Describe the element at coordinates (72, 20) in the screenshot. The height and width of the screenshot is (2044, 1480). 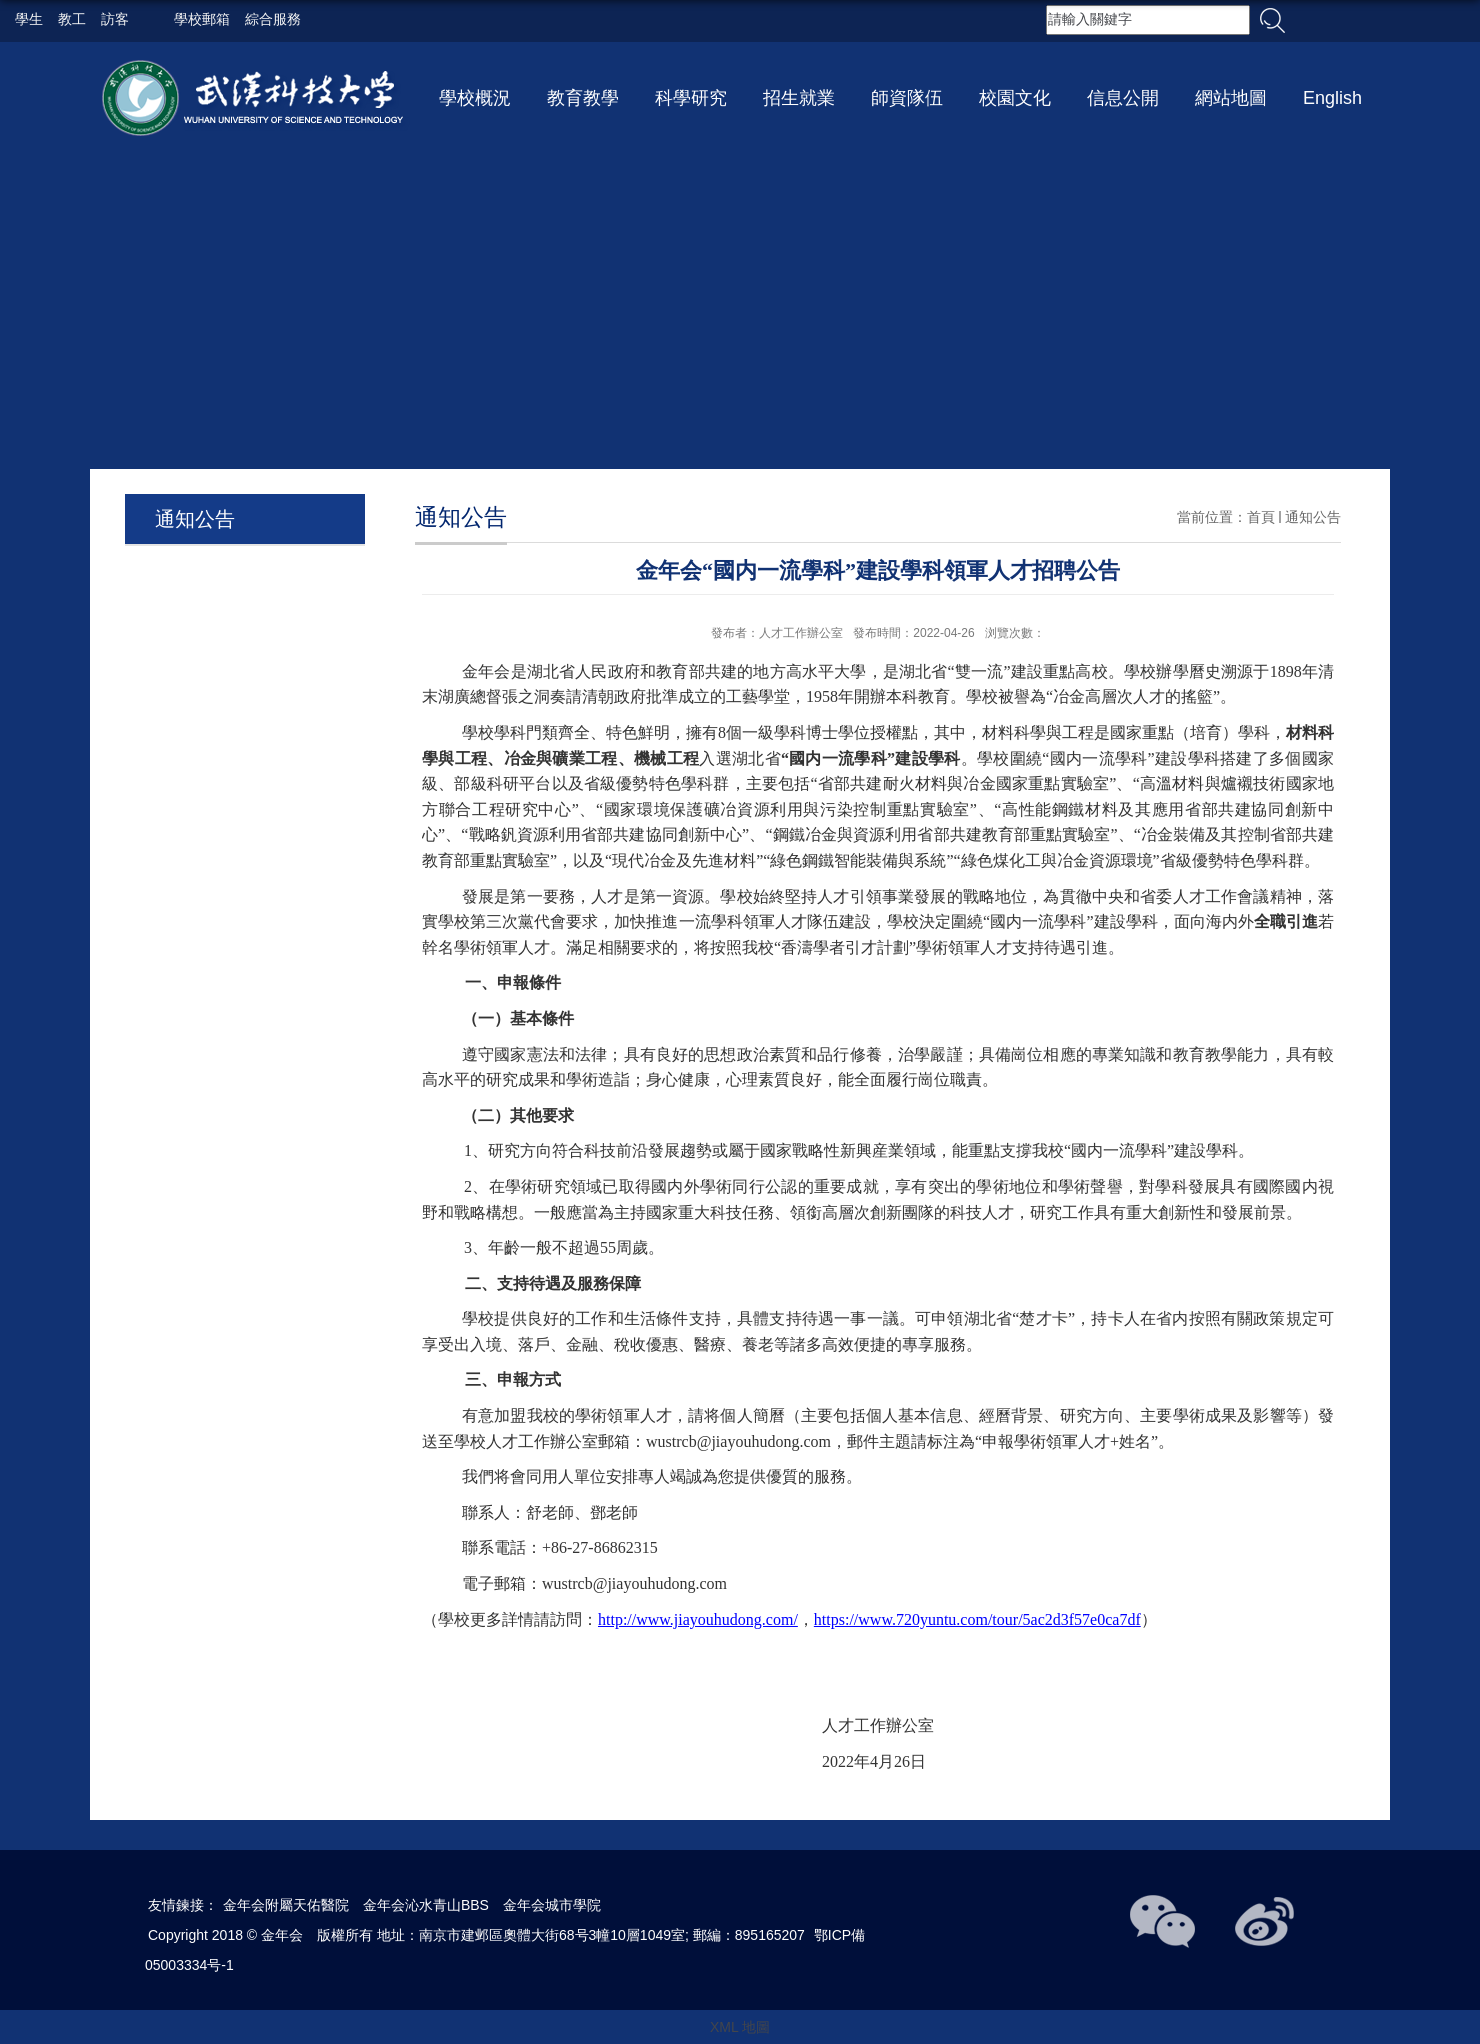
I see `教工` at that location.